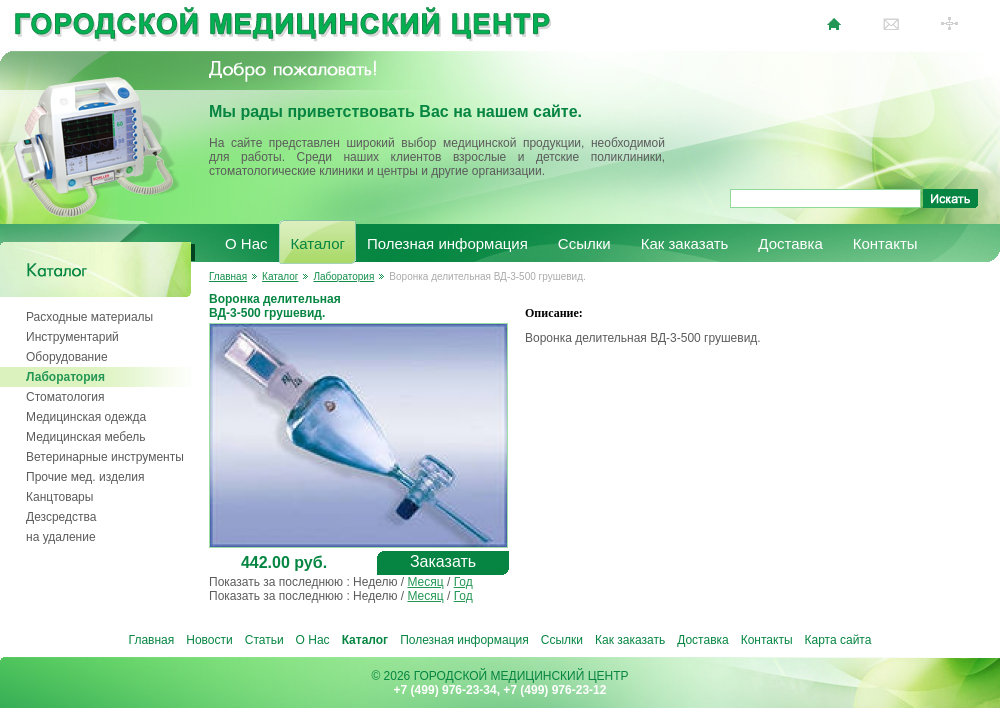 The image size is (1000, 720). Describe the element at coordinates (85, 477) in the screenshot. I see `Прочие мед. изделия` at that location.